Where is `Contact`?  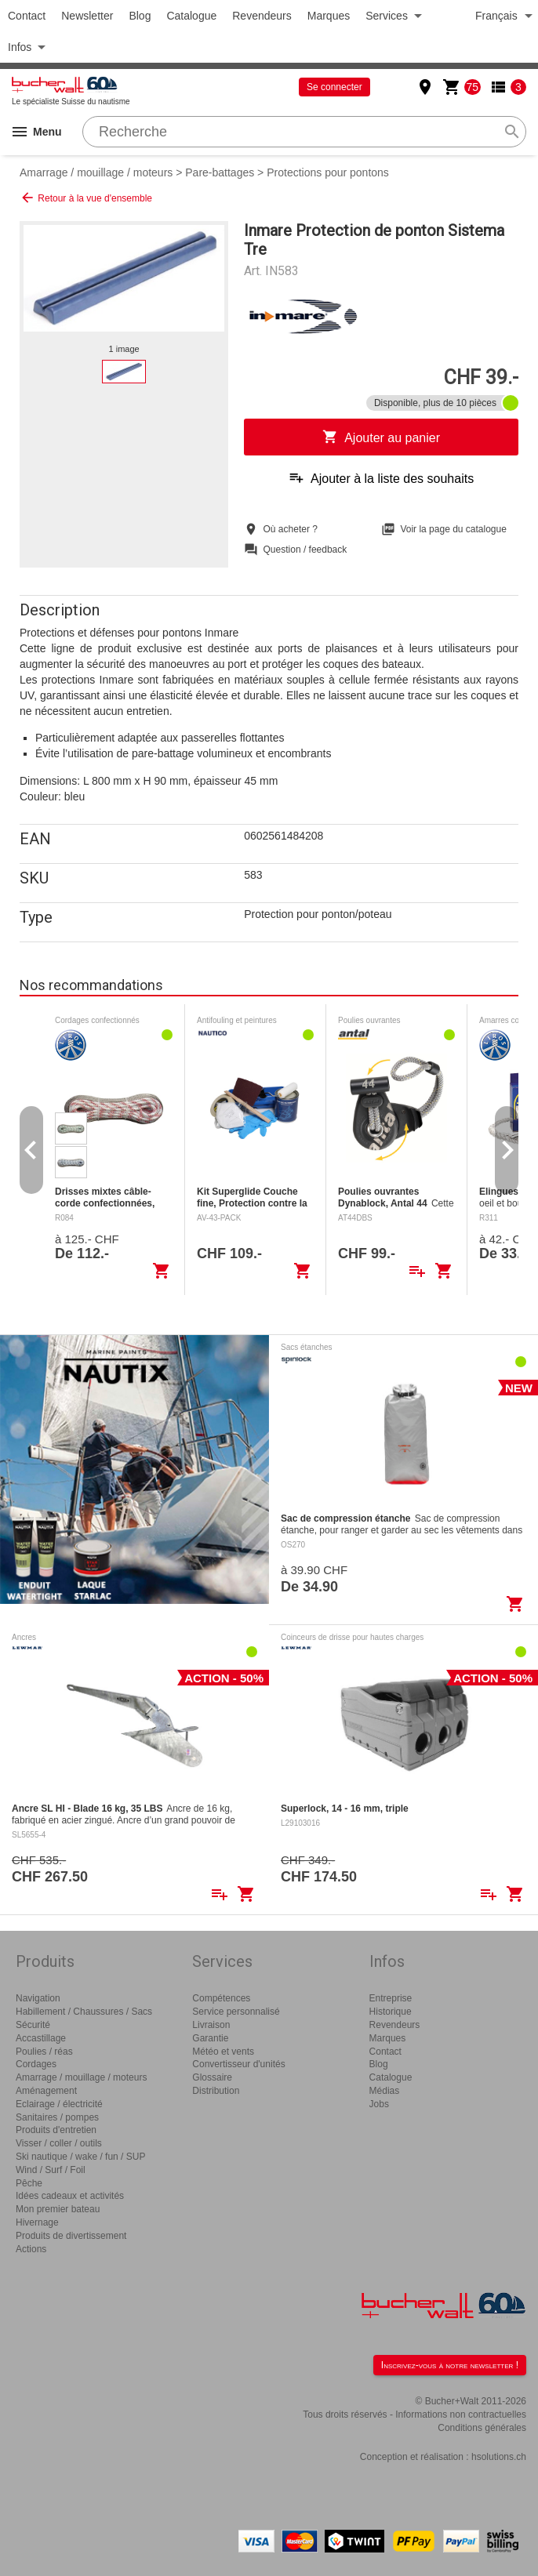
Contact is located at coordinates (26, 15).